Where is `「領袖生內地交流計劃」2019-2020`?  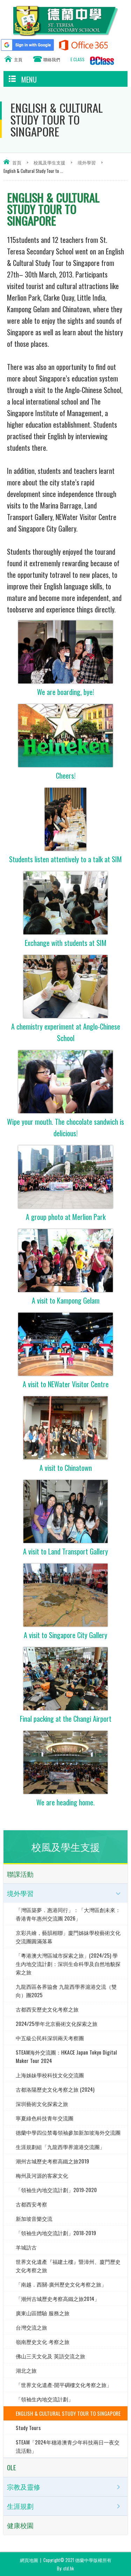 「領袖生內地交流計劃」2019-2020 is located at coordinates (56, 2190).